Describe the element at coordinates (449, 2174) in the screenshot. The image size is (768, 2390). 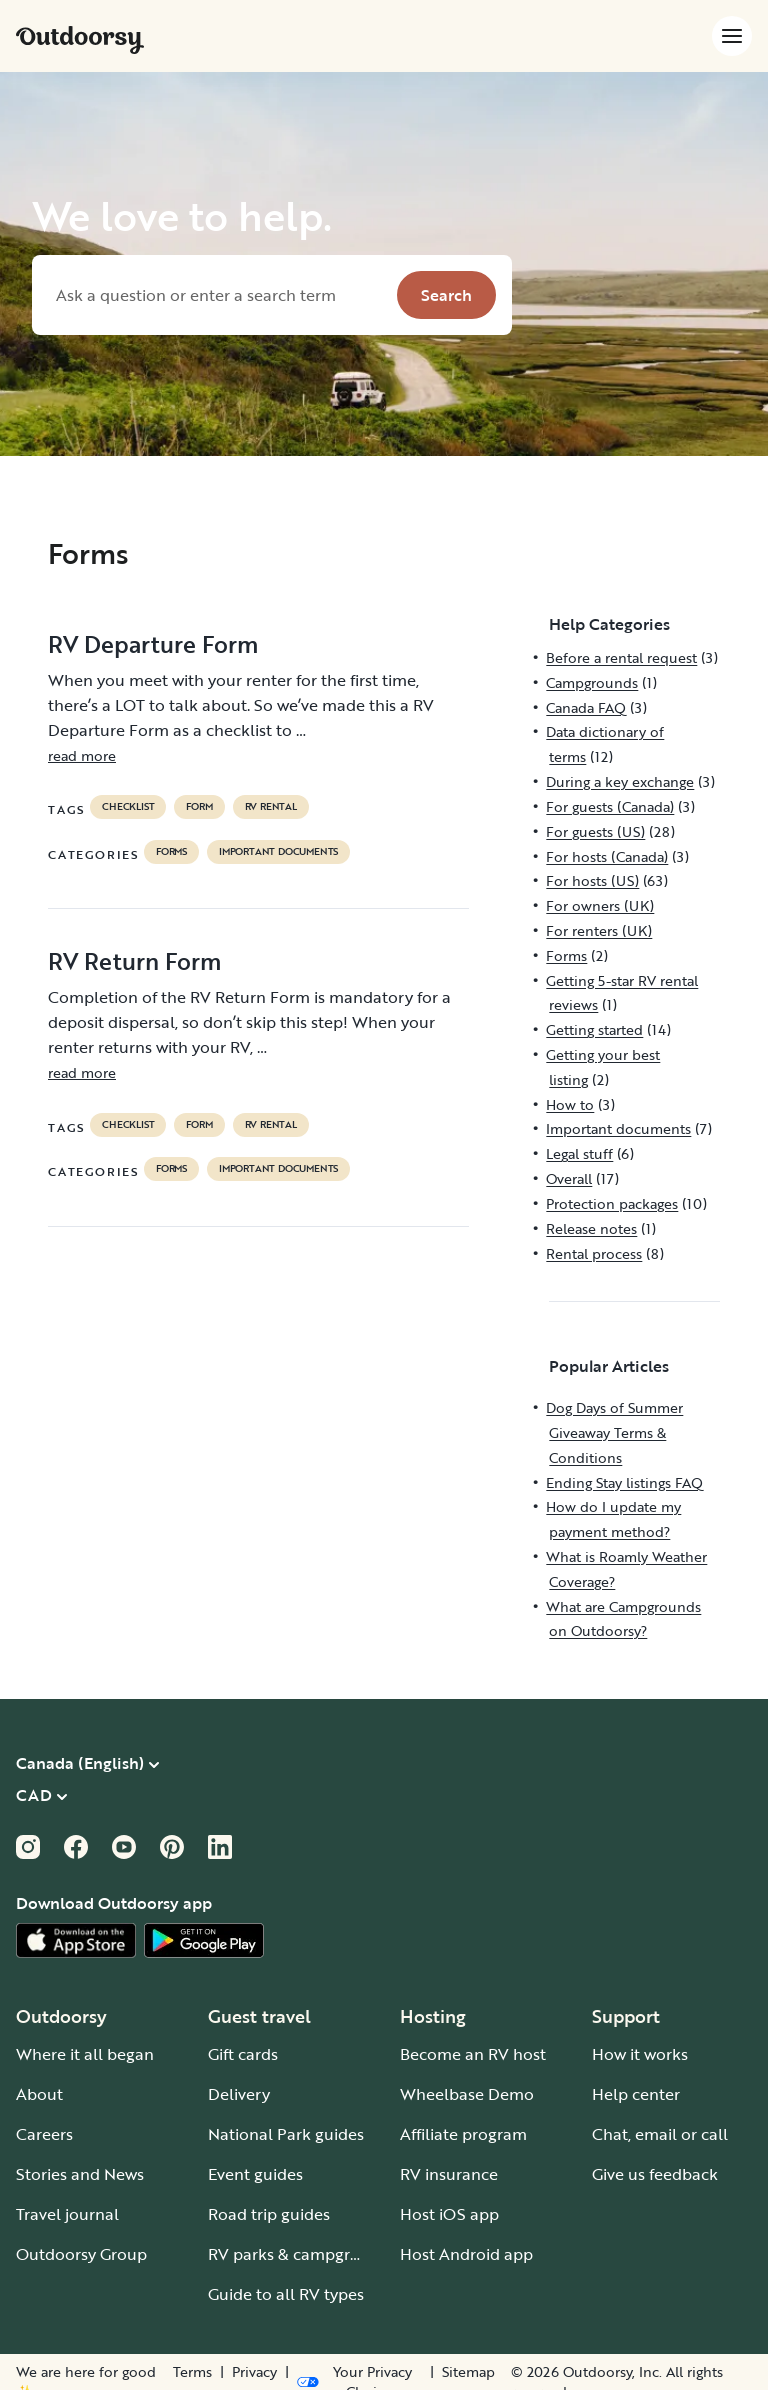
I see `RV insurance` at that location.